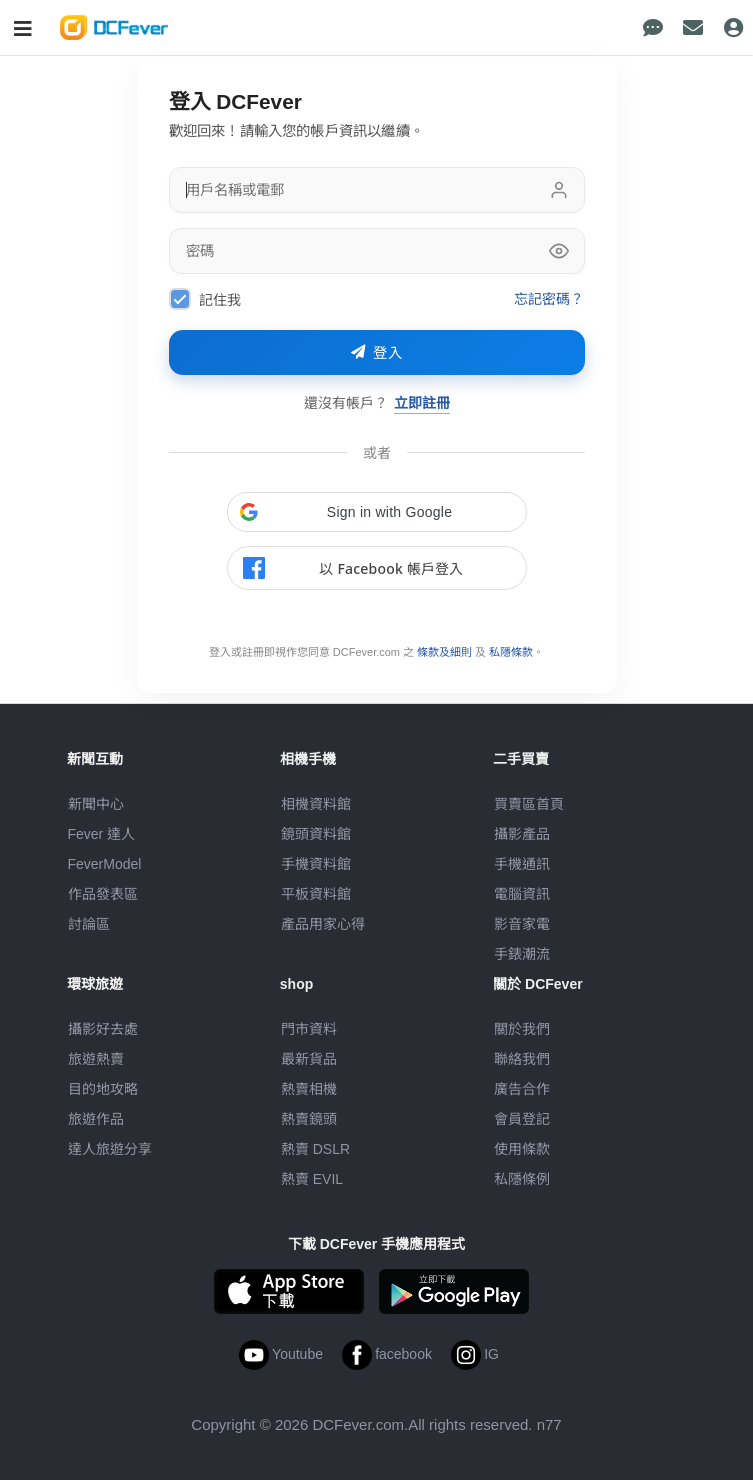  What do you see at coordinates (323, 924) in the screenshot?
I see `產品用家心得` at bounding box center [323, 924].